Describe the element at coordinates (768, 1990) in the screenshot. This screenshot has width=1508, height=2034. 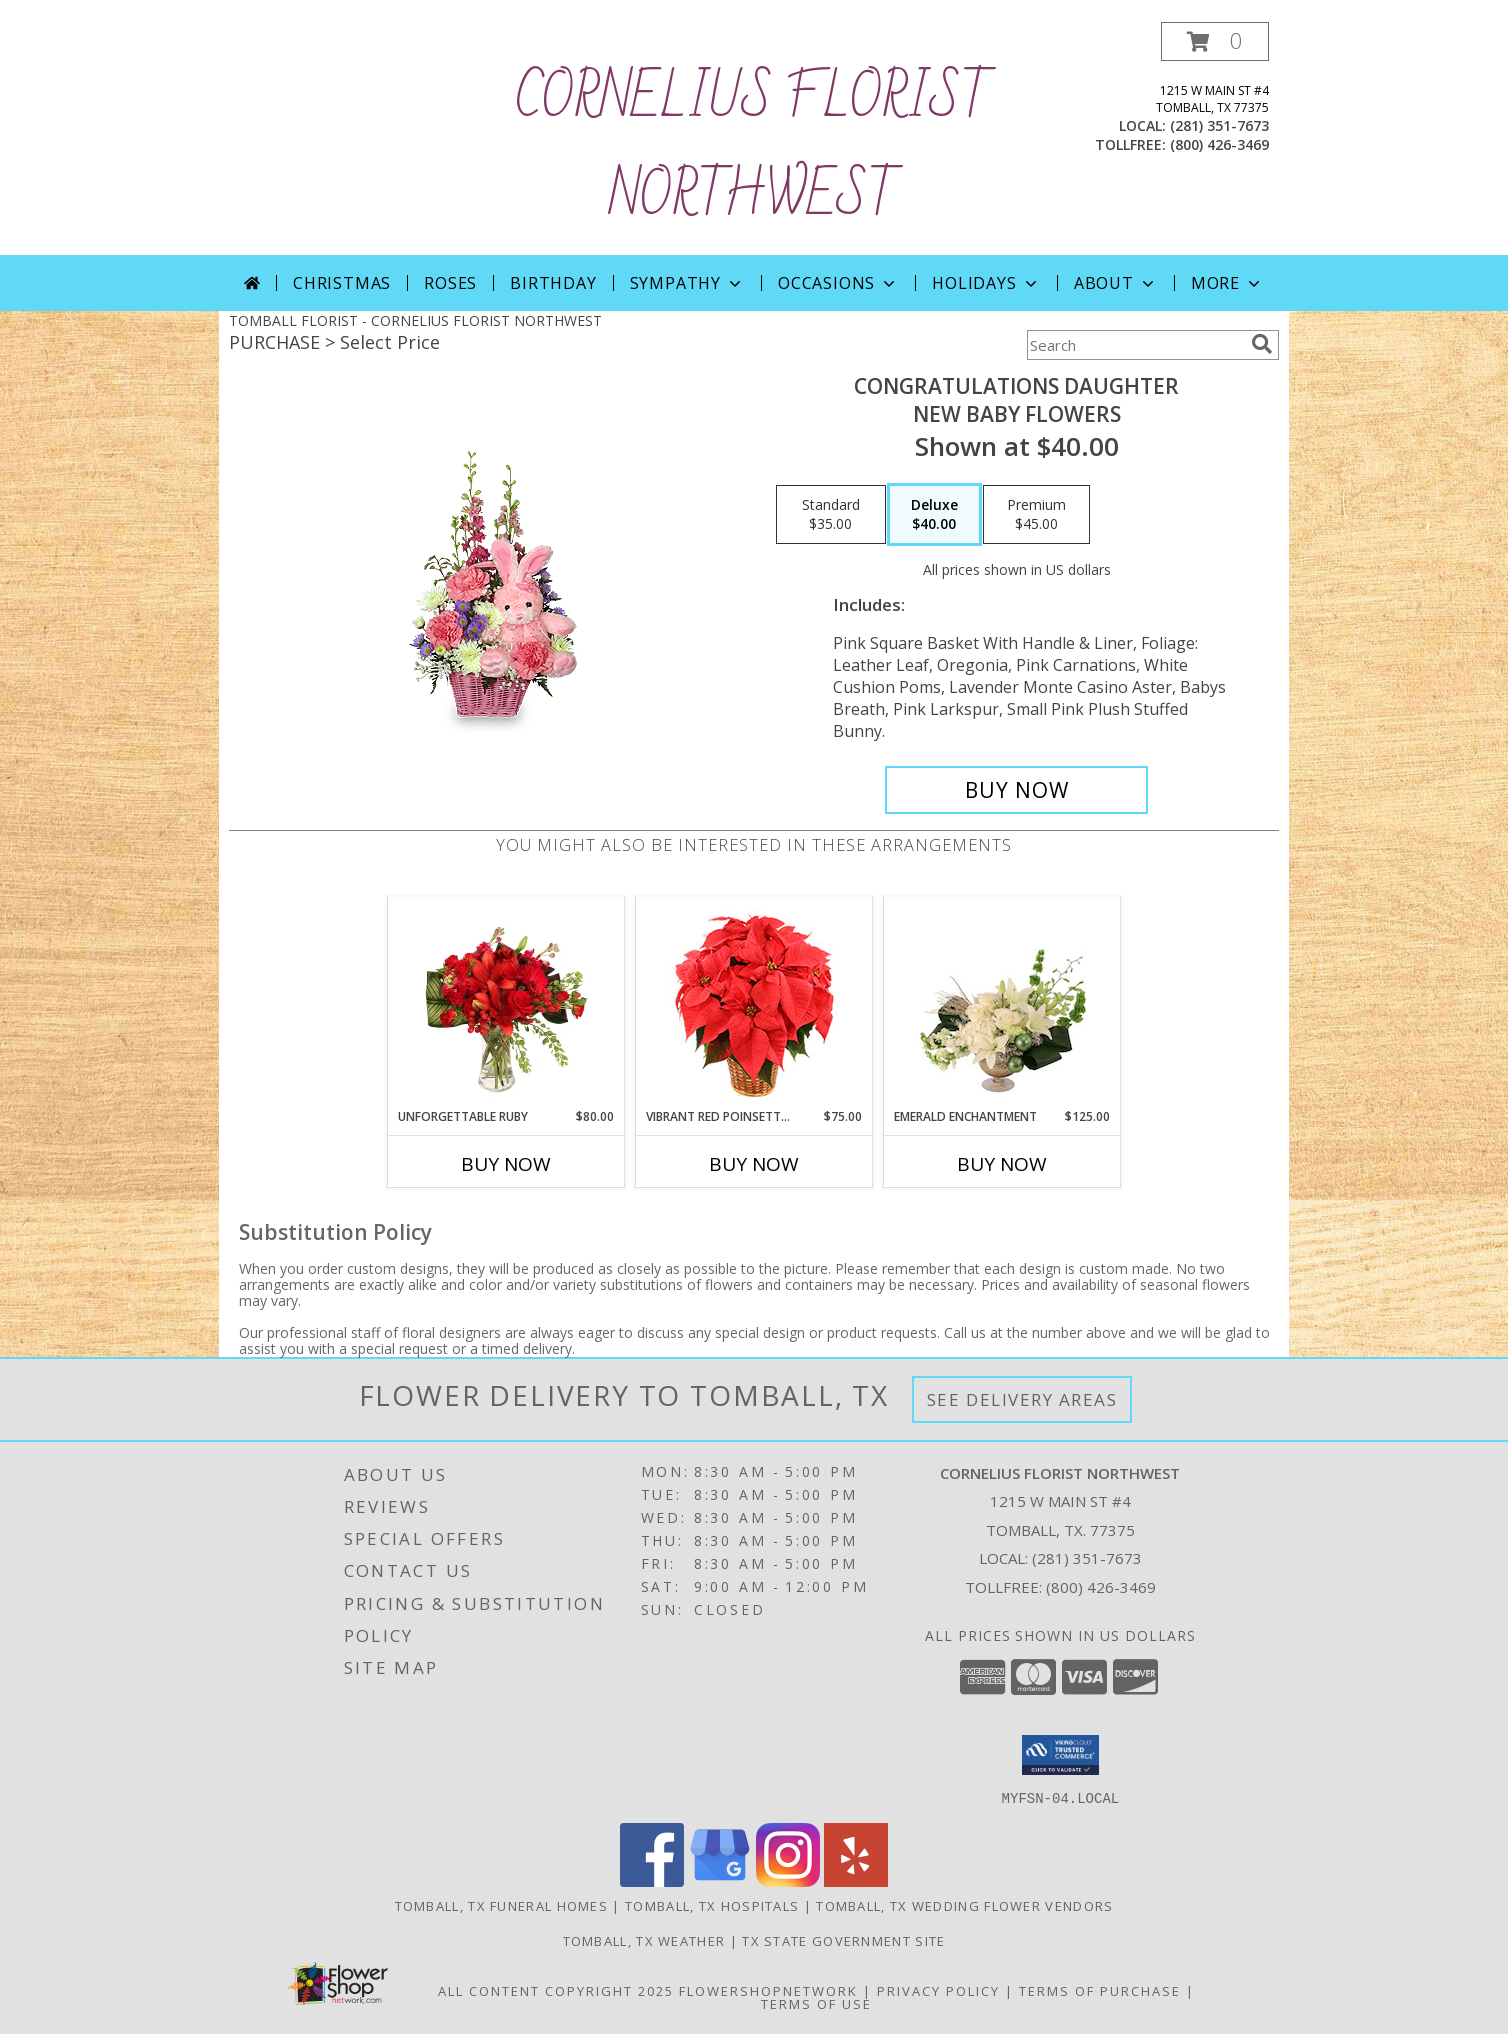
I see `FlowerShopNetwork [Flower shop network opens in new window]` at that location.